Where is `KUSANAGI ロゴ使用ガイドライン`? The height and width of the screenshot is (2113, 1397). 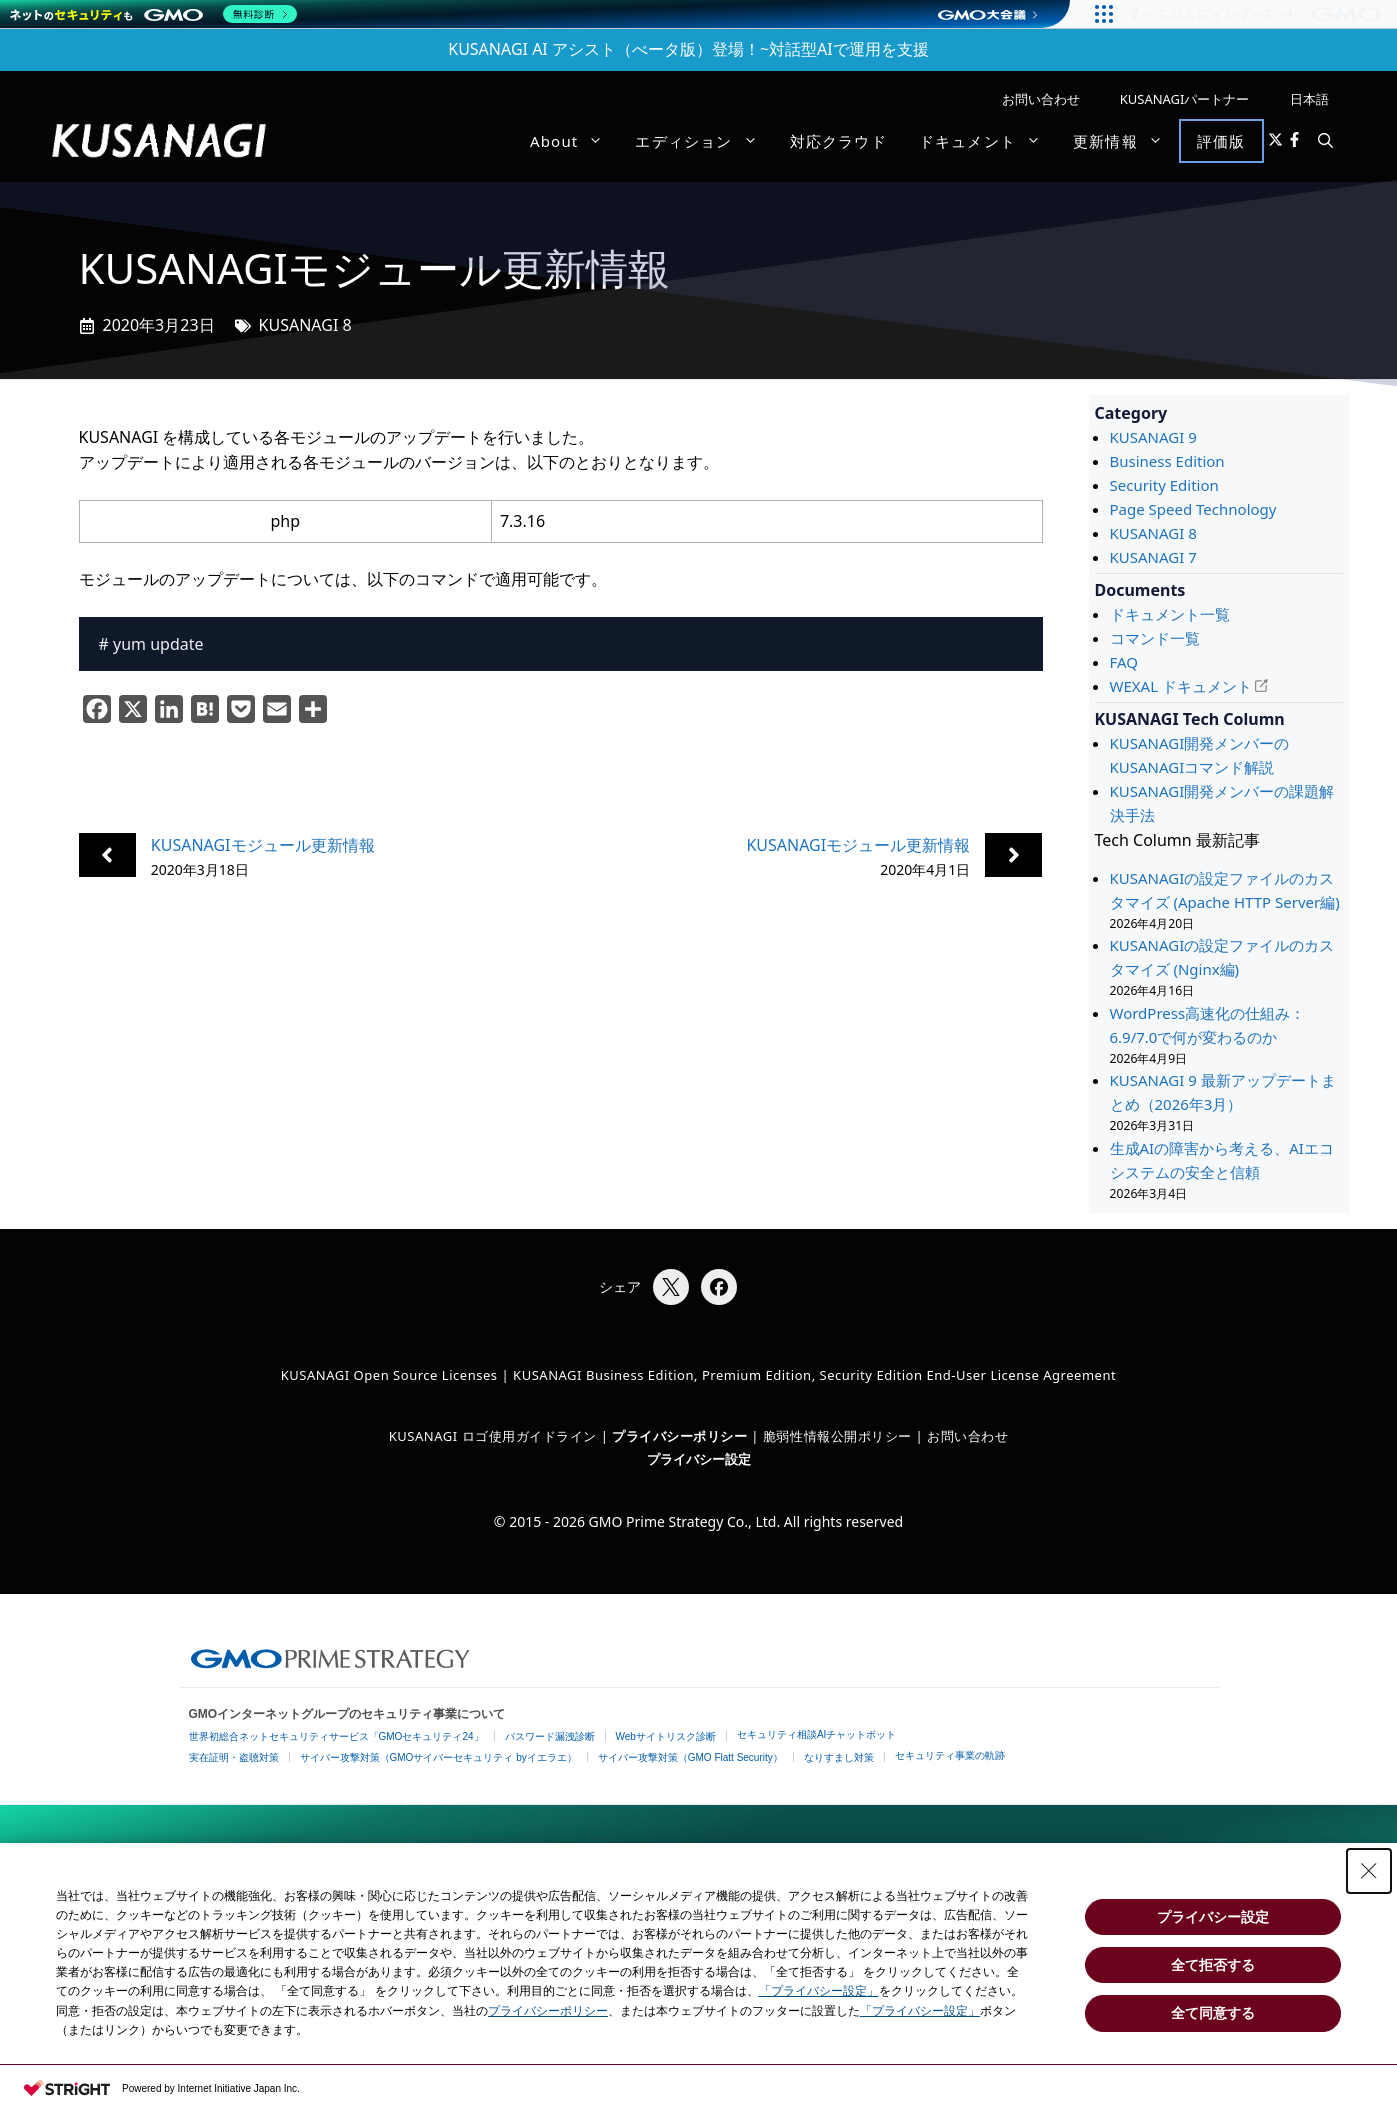
KUSANAGI ロゴ使用ガイドライン is located at coordinates (493, 1436).